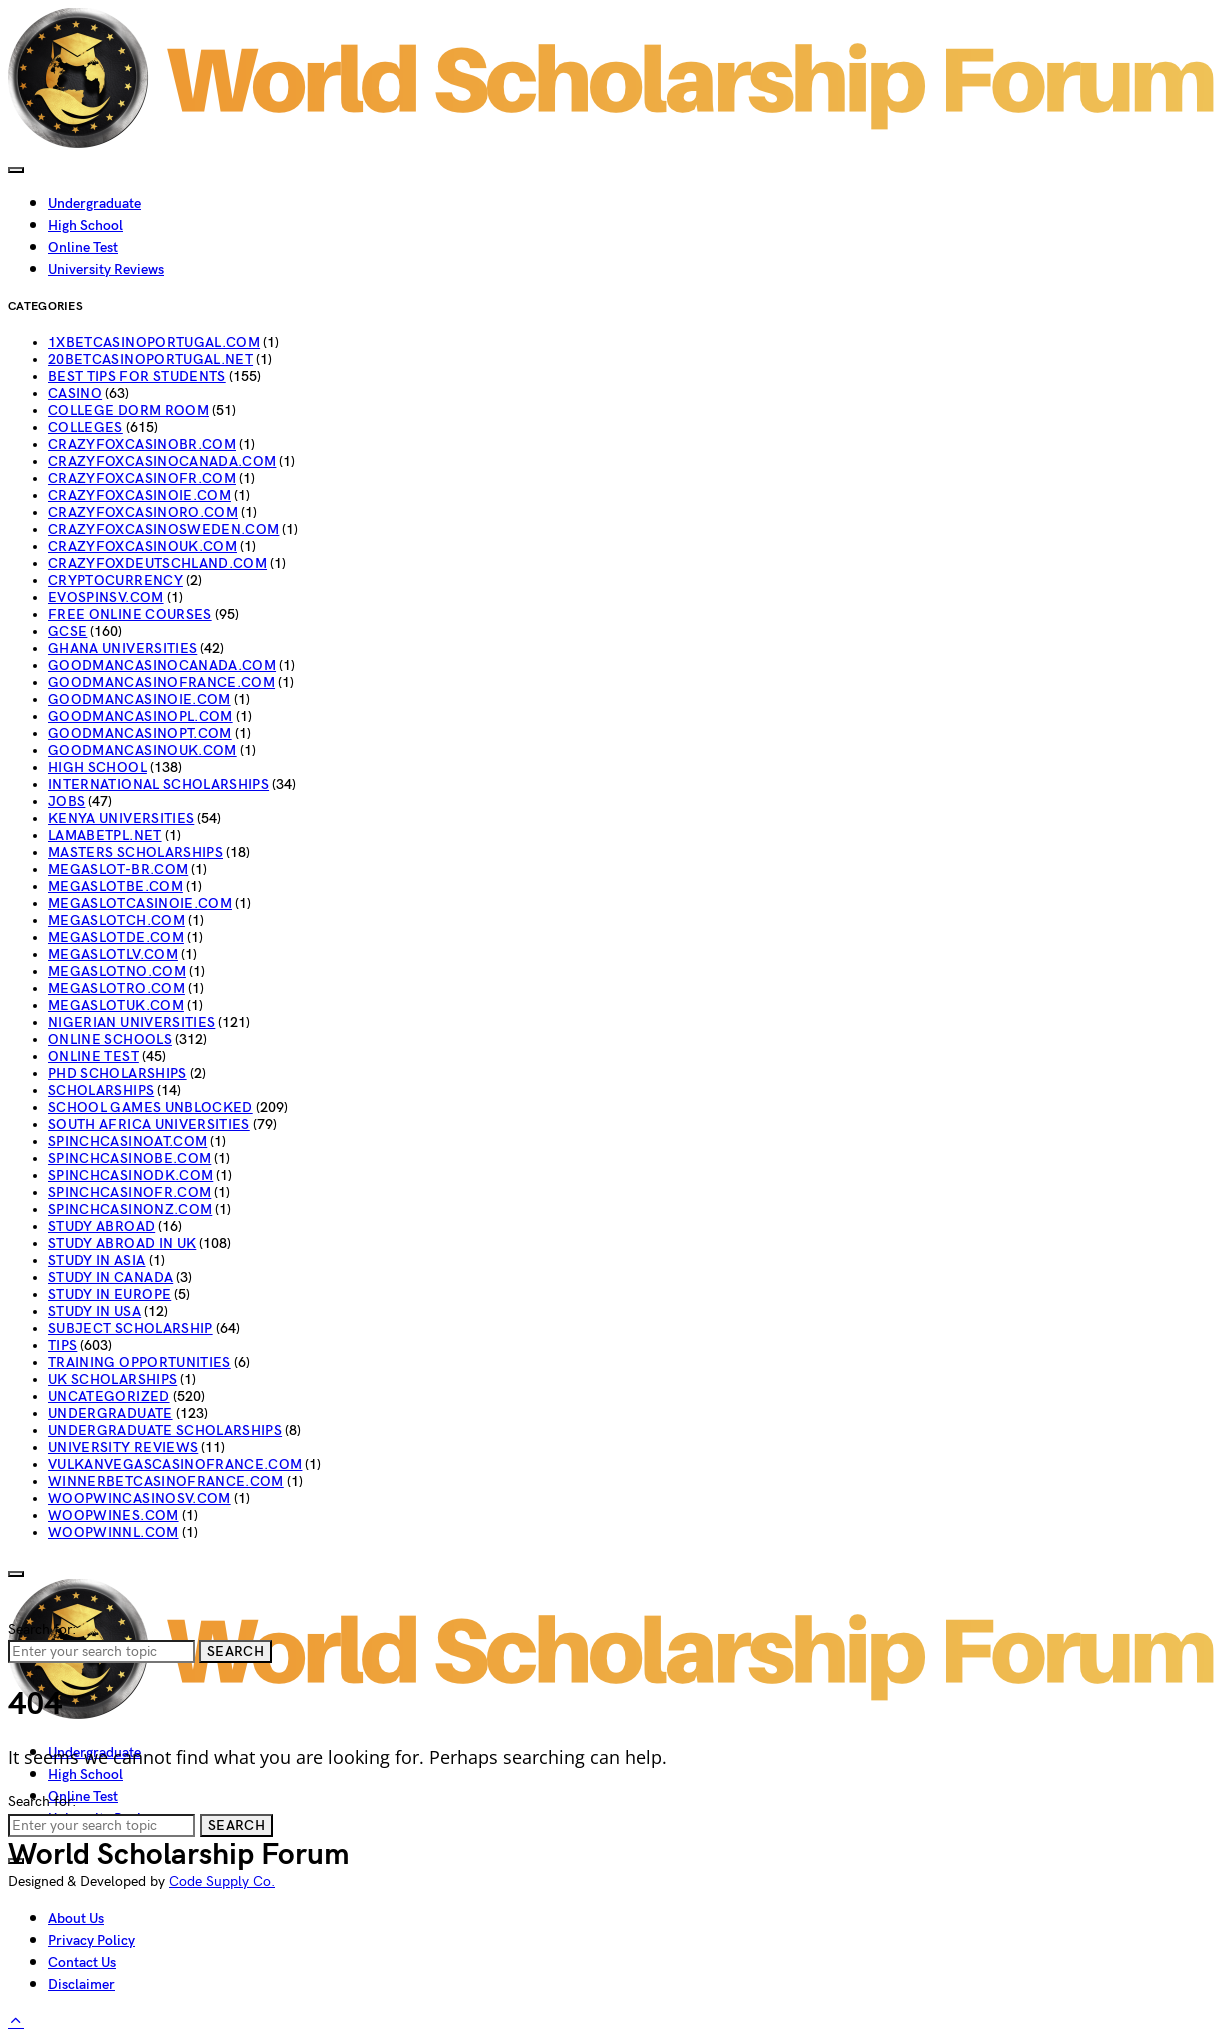 This screenshot has height=2040, width=1214. Describe the element at coordinates (62, 1345) in the screenshot. I see `Tips` at that location.